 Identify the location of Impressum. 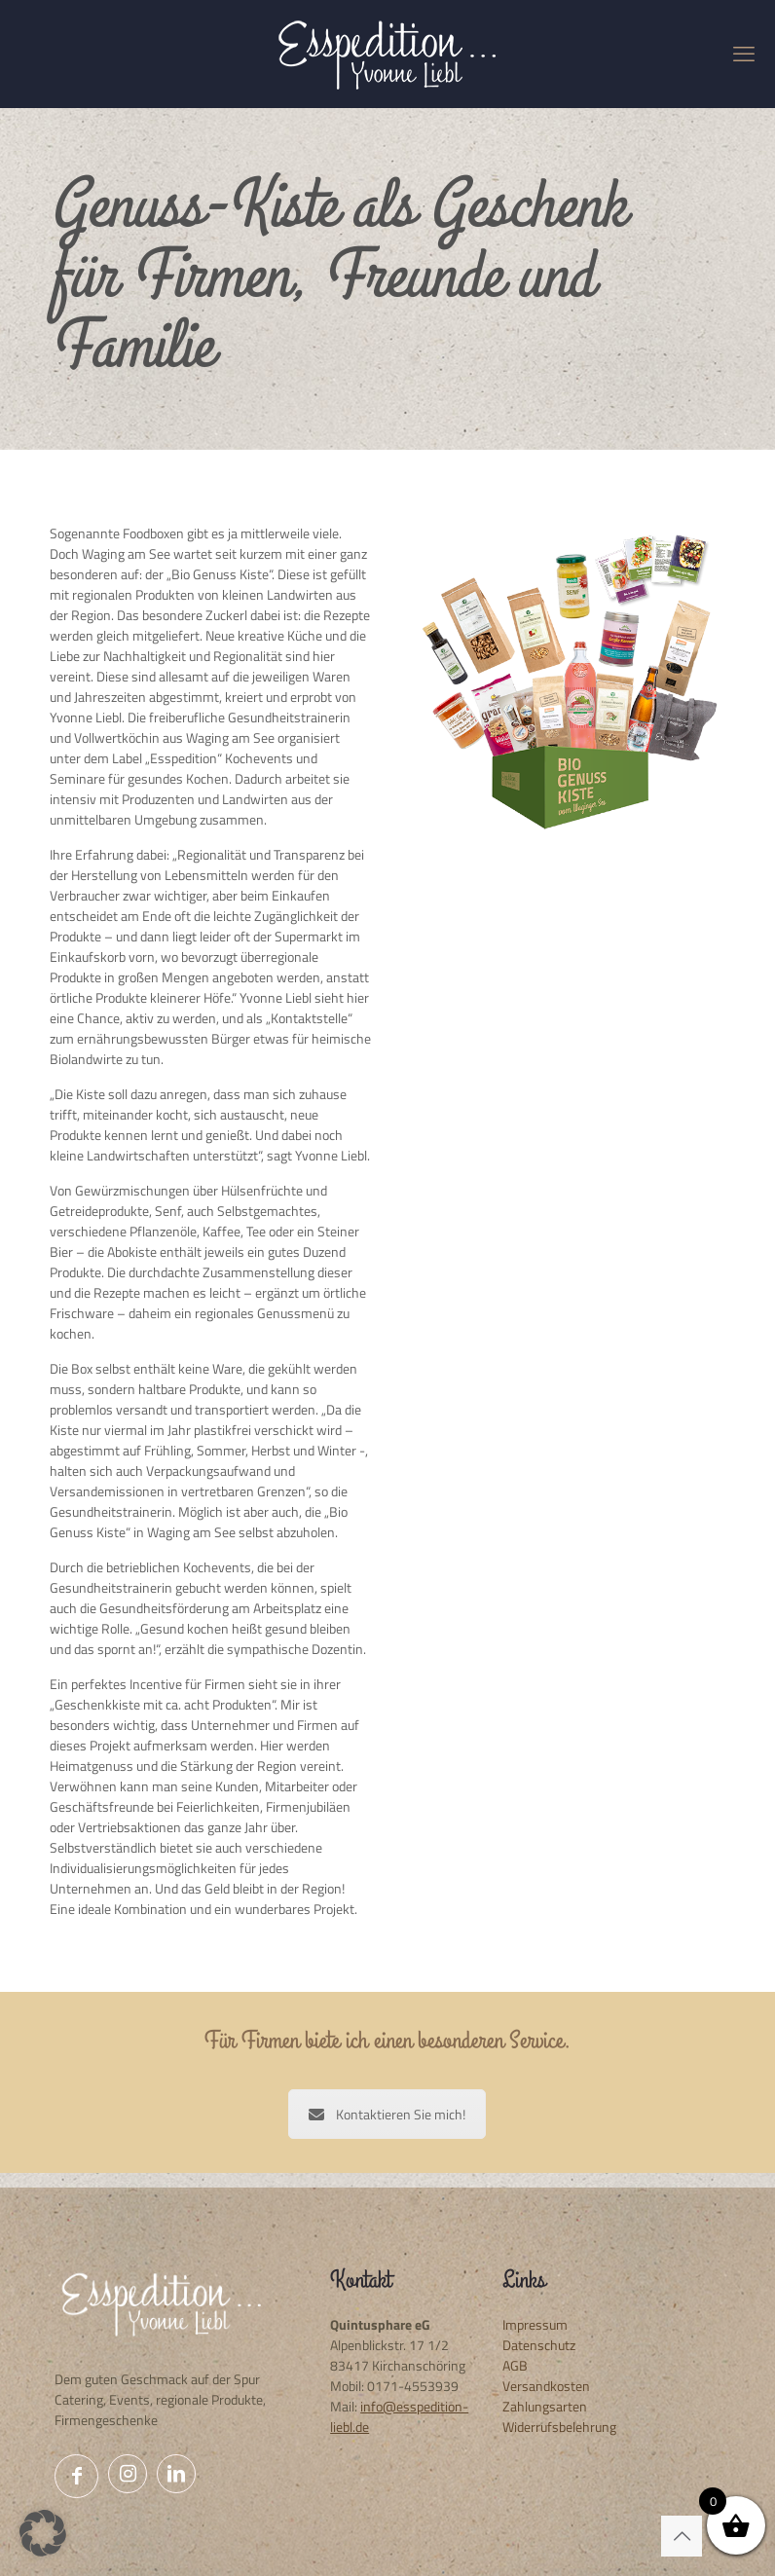
(535, 2324).